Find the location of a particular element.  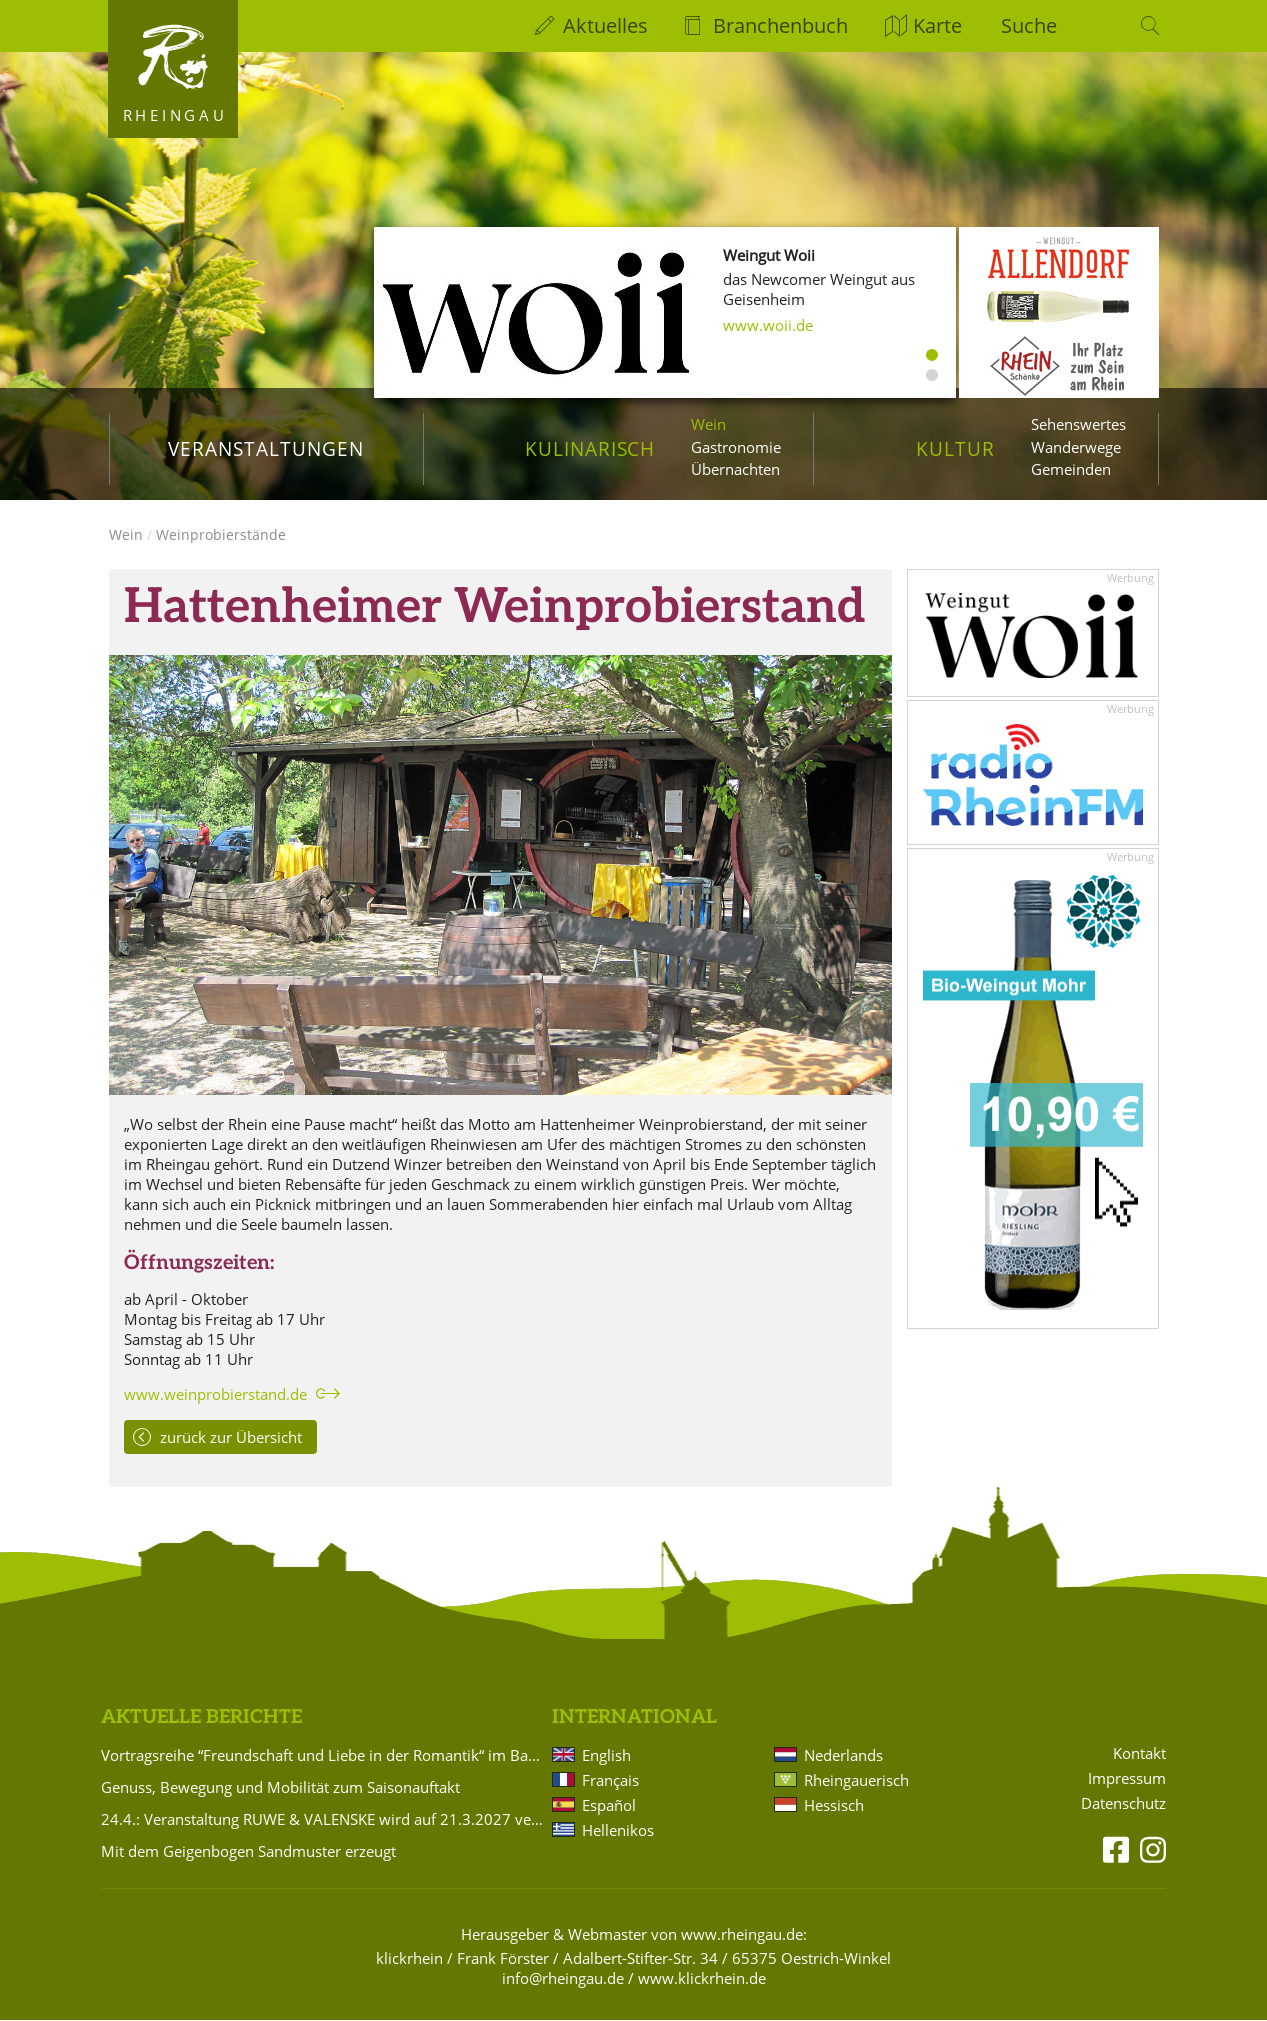

Aktuelle Berichte is located at coordinates (201, 1718).